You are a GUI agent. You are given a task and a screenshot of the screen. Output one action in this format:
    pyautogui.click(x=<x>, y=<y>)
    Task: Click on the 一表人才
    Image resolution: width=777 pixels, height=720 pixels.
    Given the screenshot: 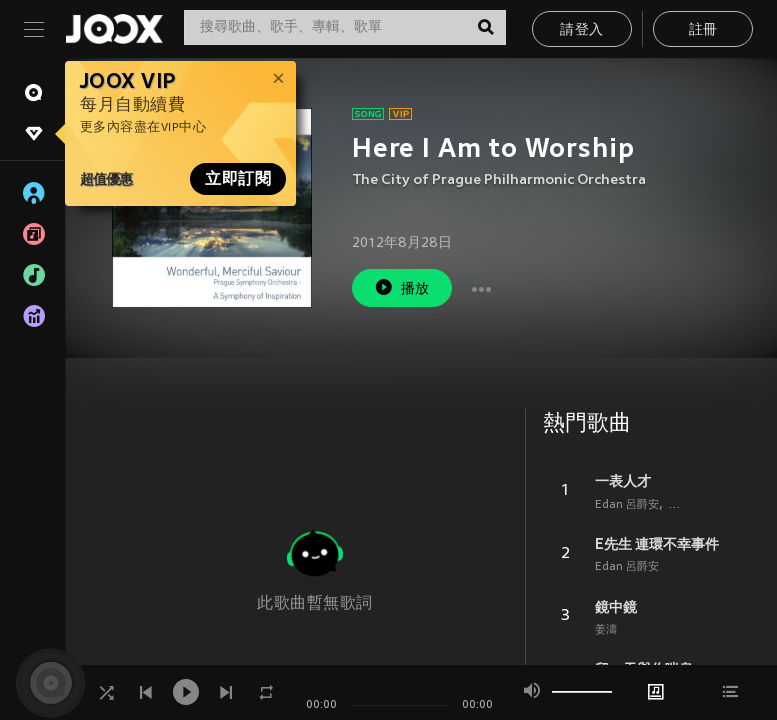 What is the action you would take?
    pyautogui.click(x=623, y=481)
    